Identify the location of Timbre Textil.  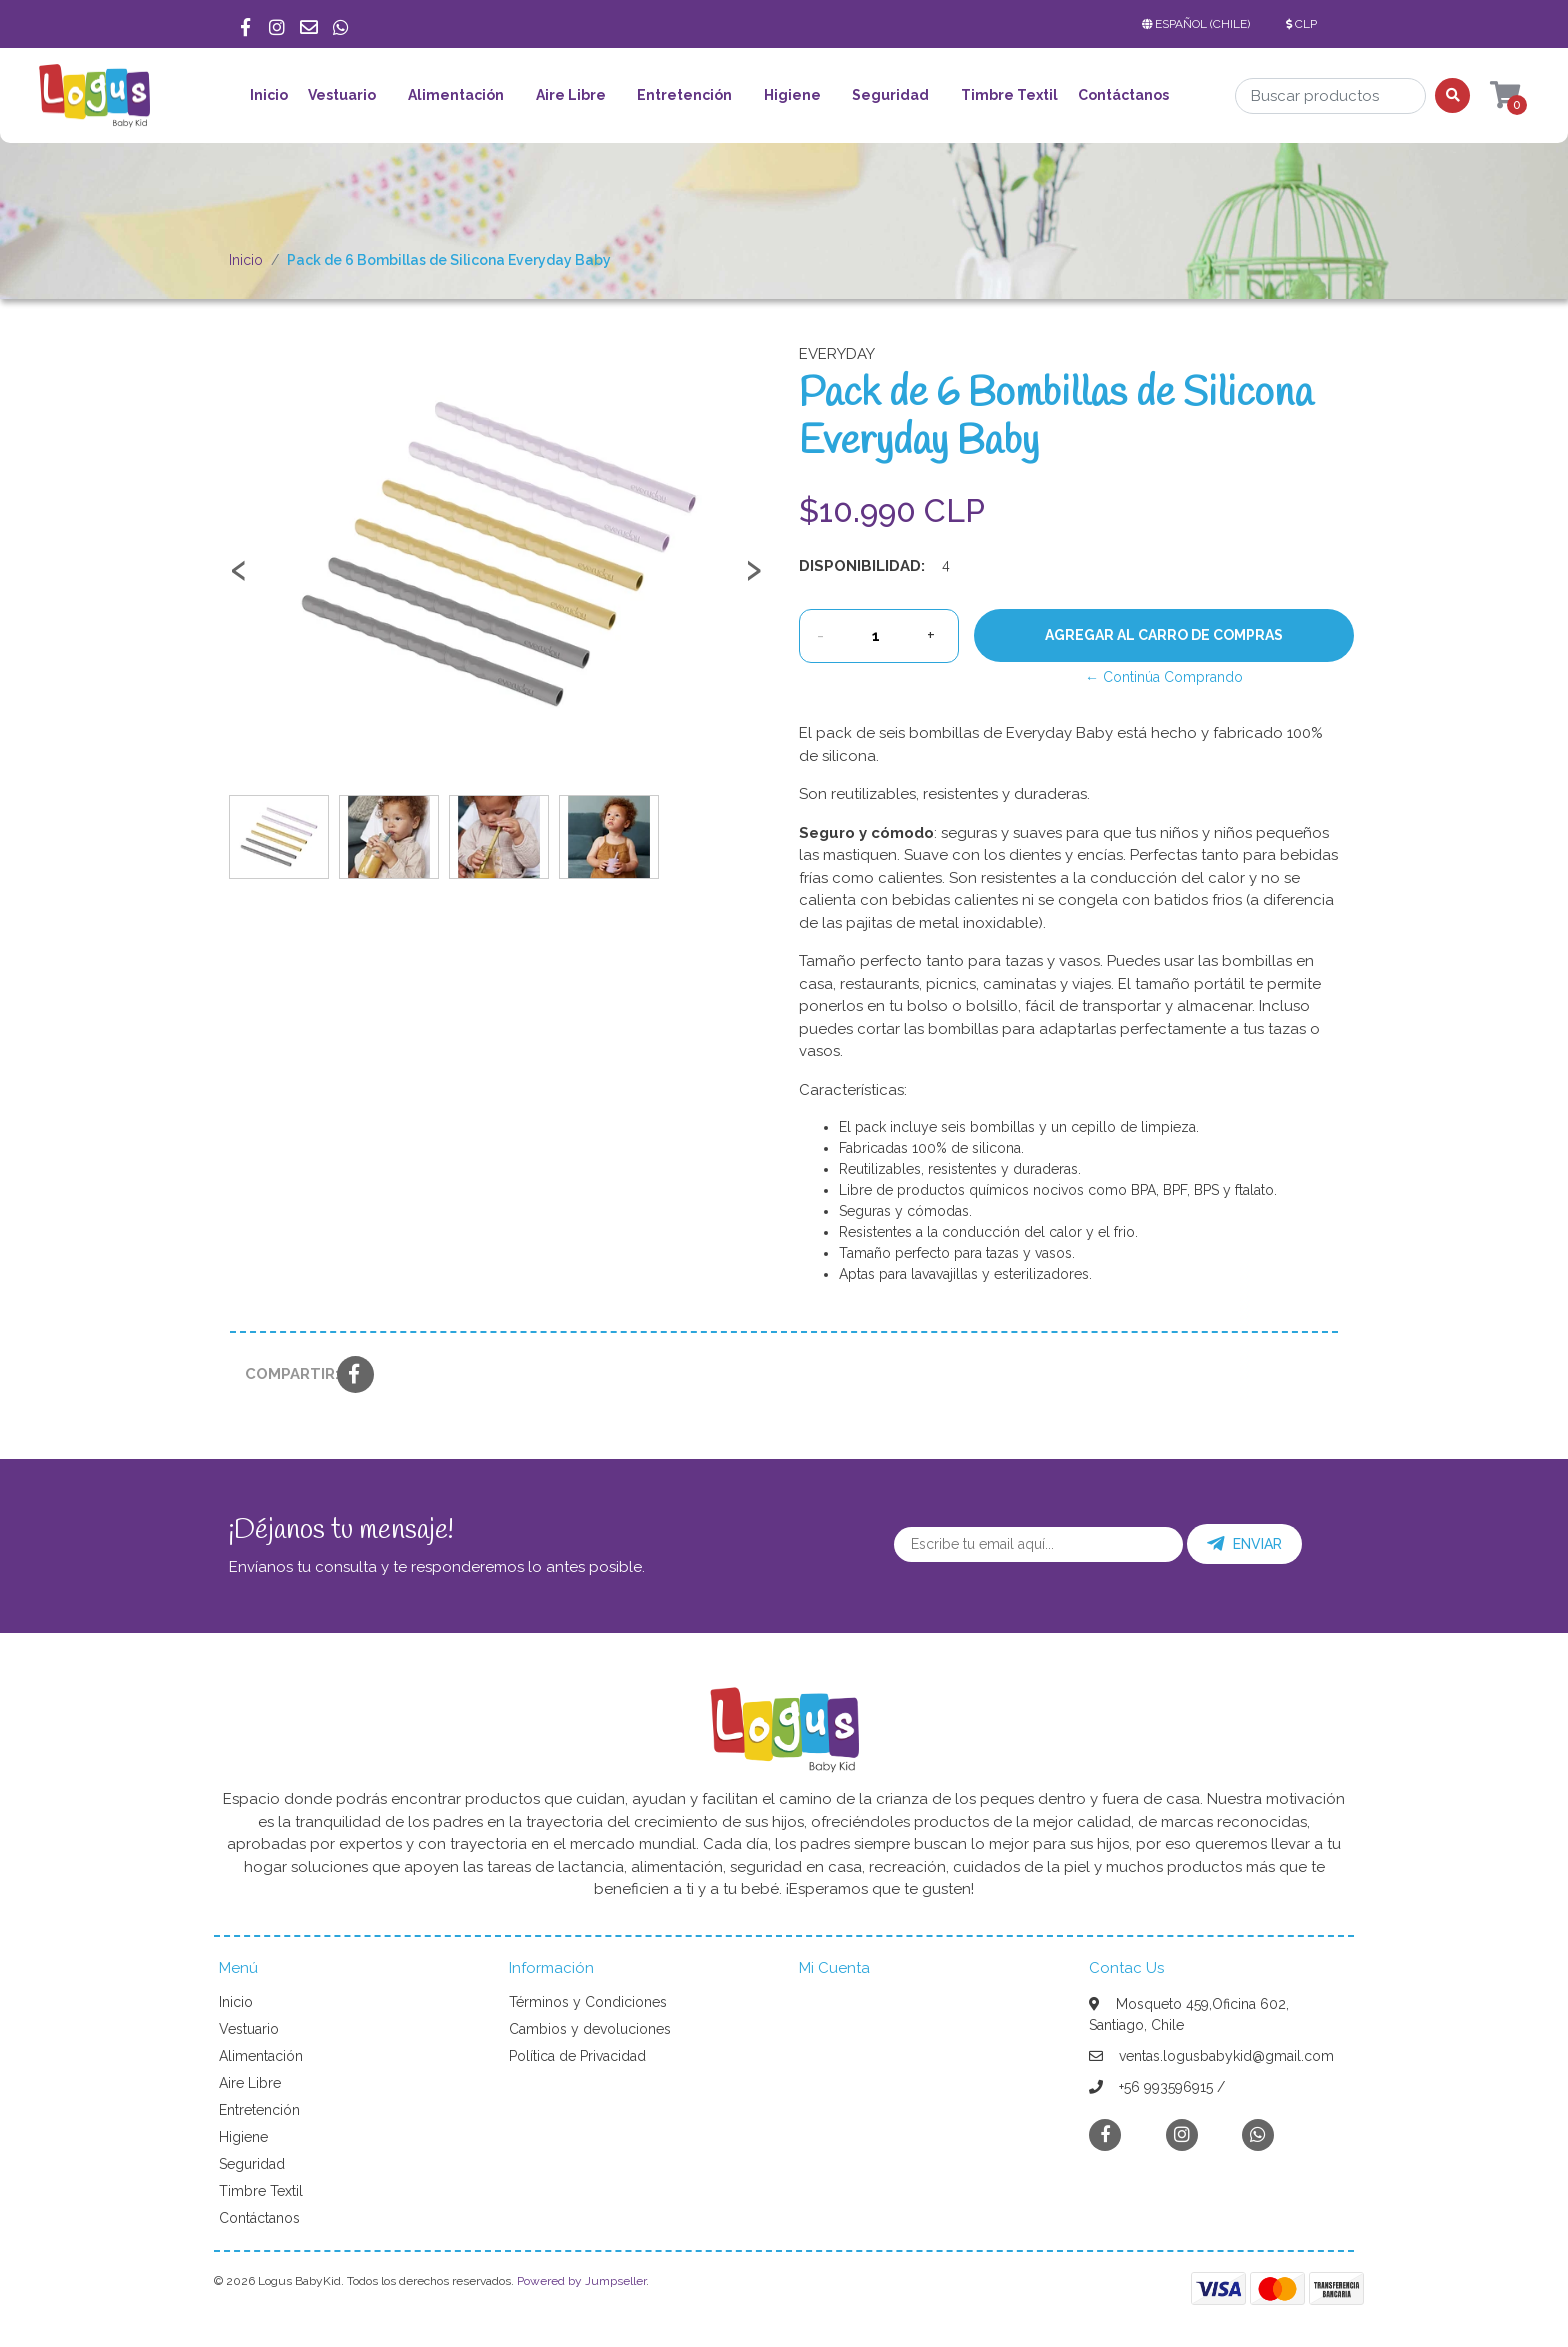
(1009, 95).